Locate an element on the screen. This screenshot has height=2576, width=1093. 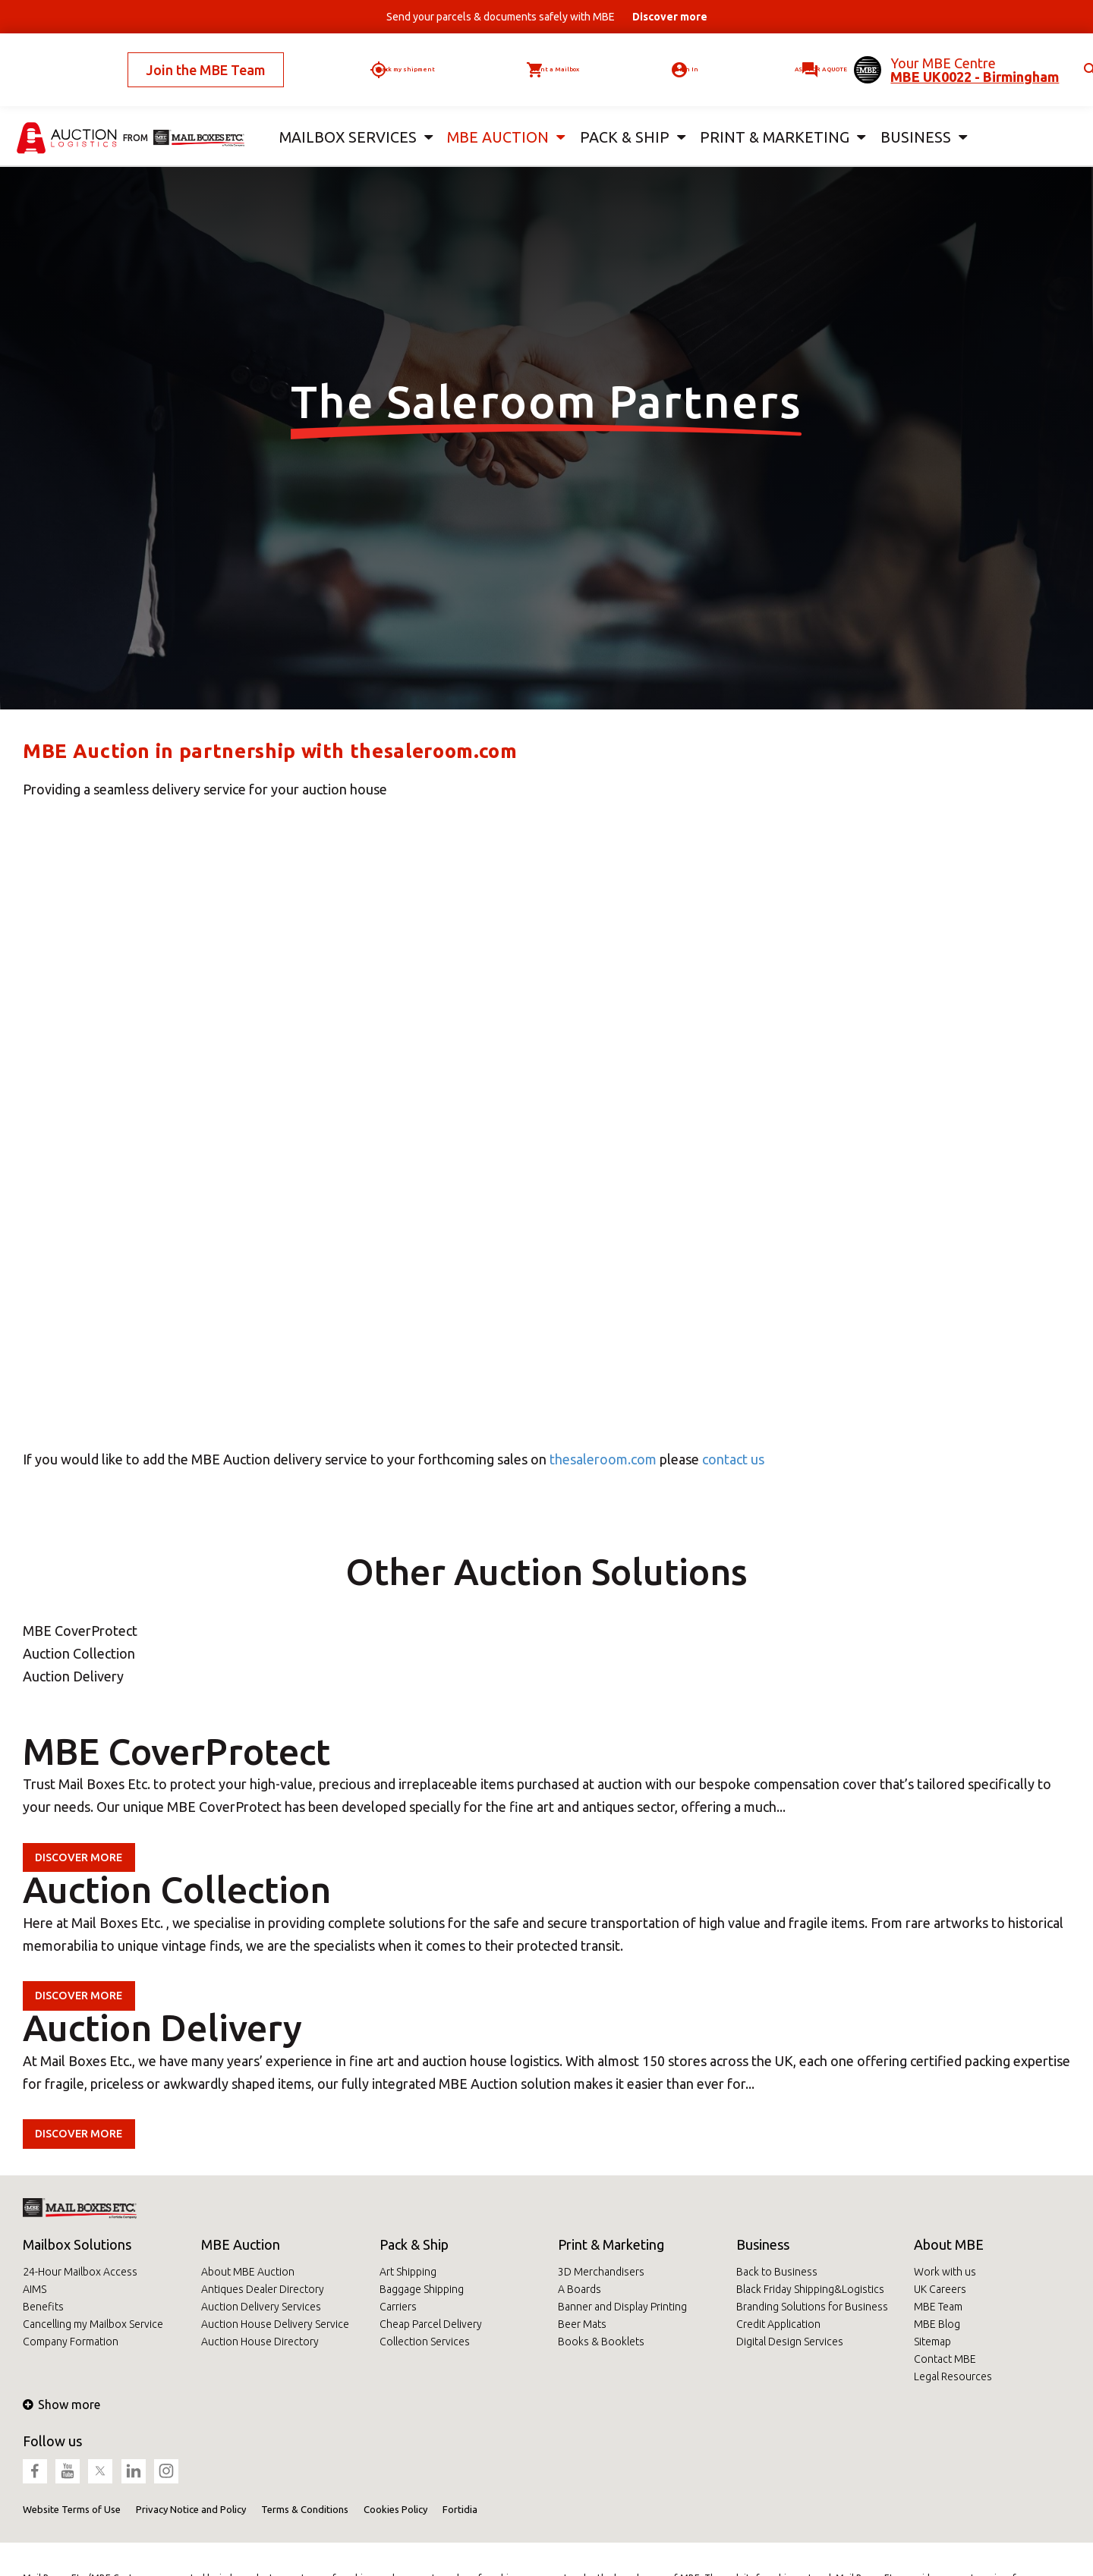
AIMS is located at coordinates (34, 2289).